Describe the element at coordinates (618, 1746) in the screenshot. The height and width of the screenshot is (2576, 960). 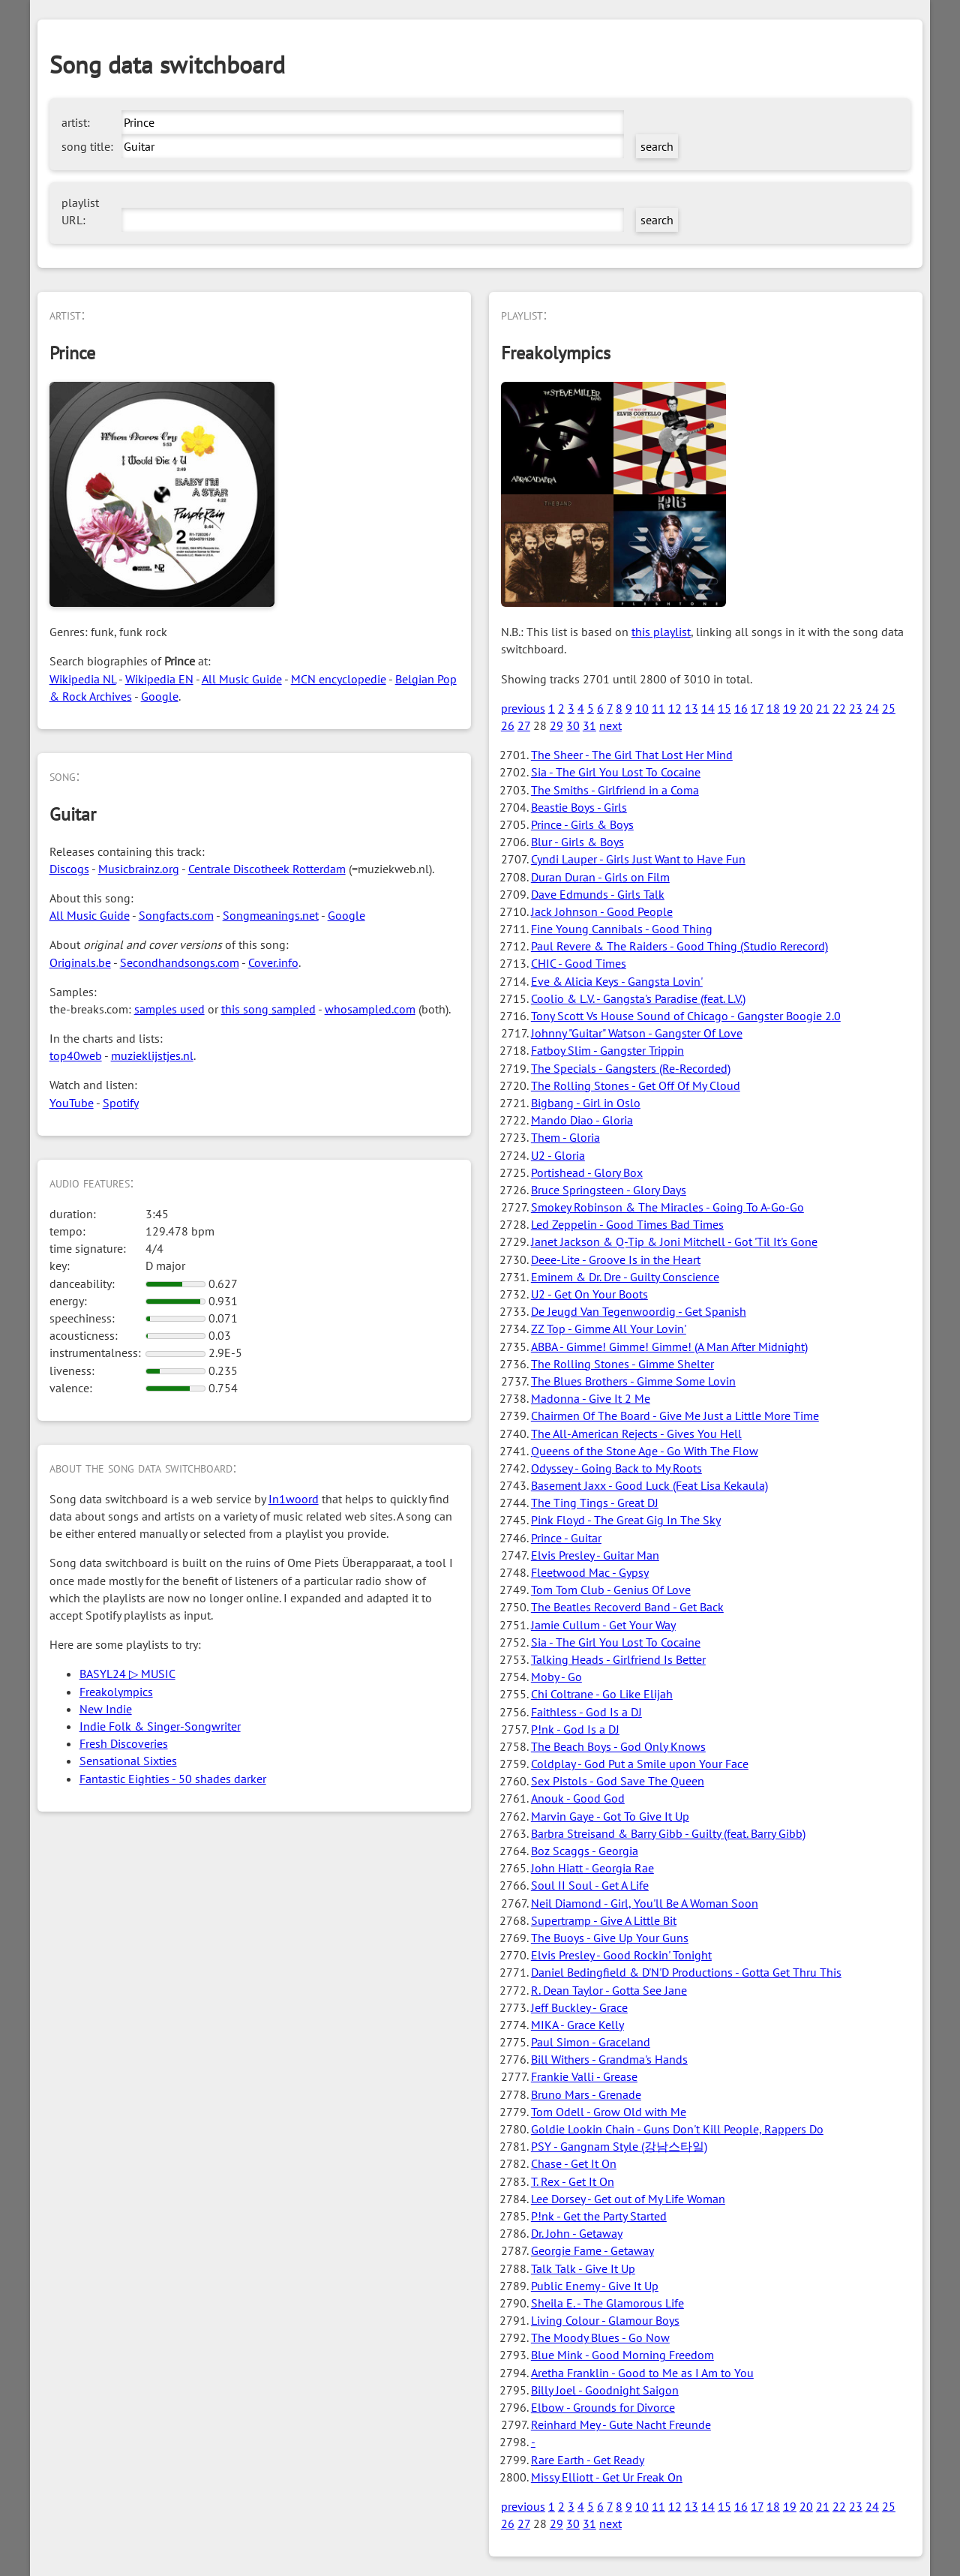
I see `The Beach Boys - God Only Knows` at that location.